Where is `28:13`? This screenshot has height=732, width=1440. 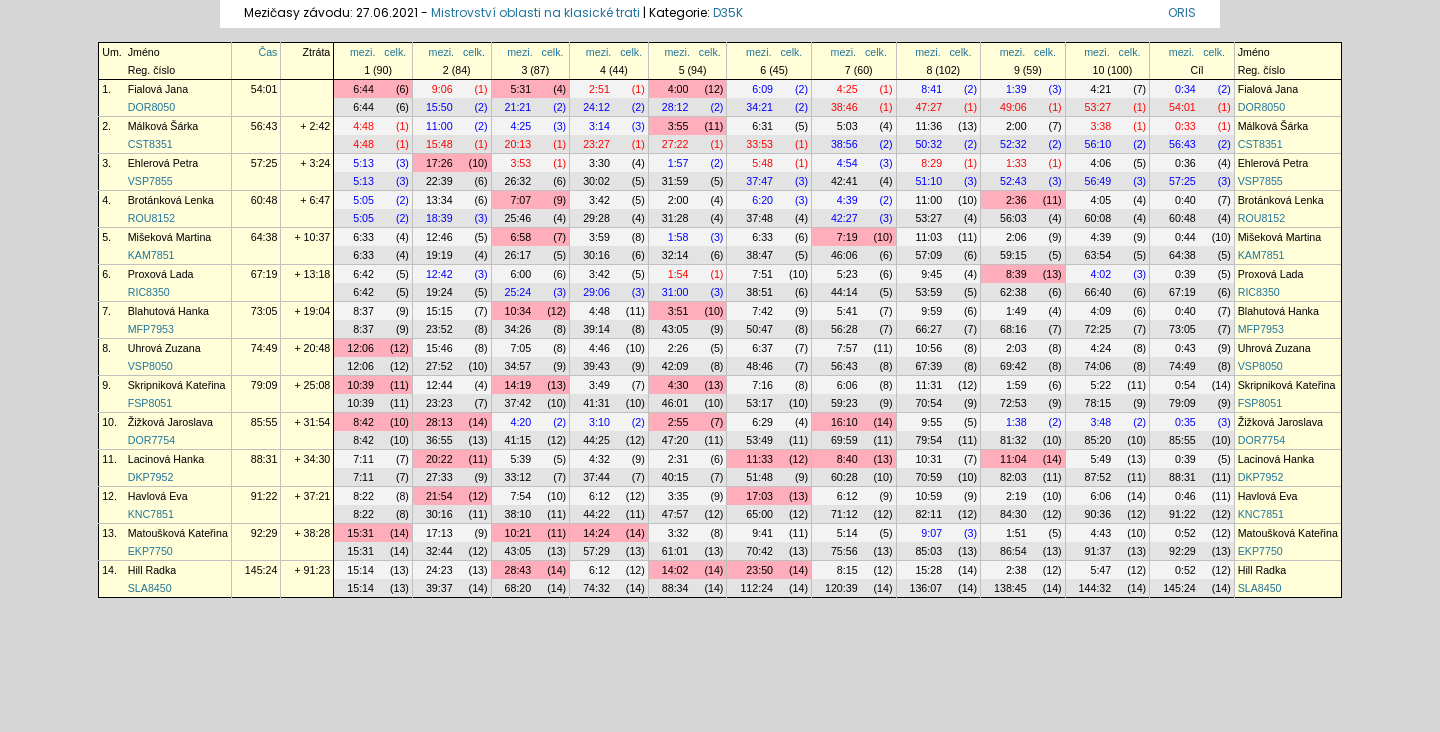
28:13 is located at coordinates (439, 422).